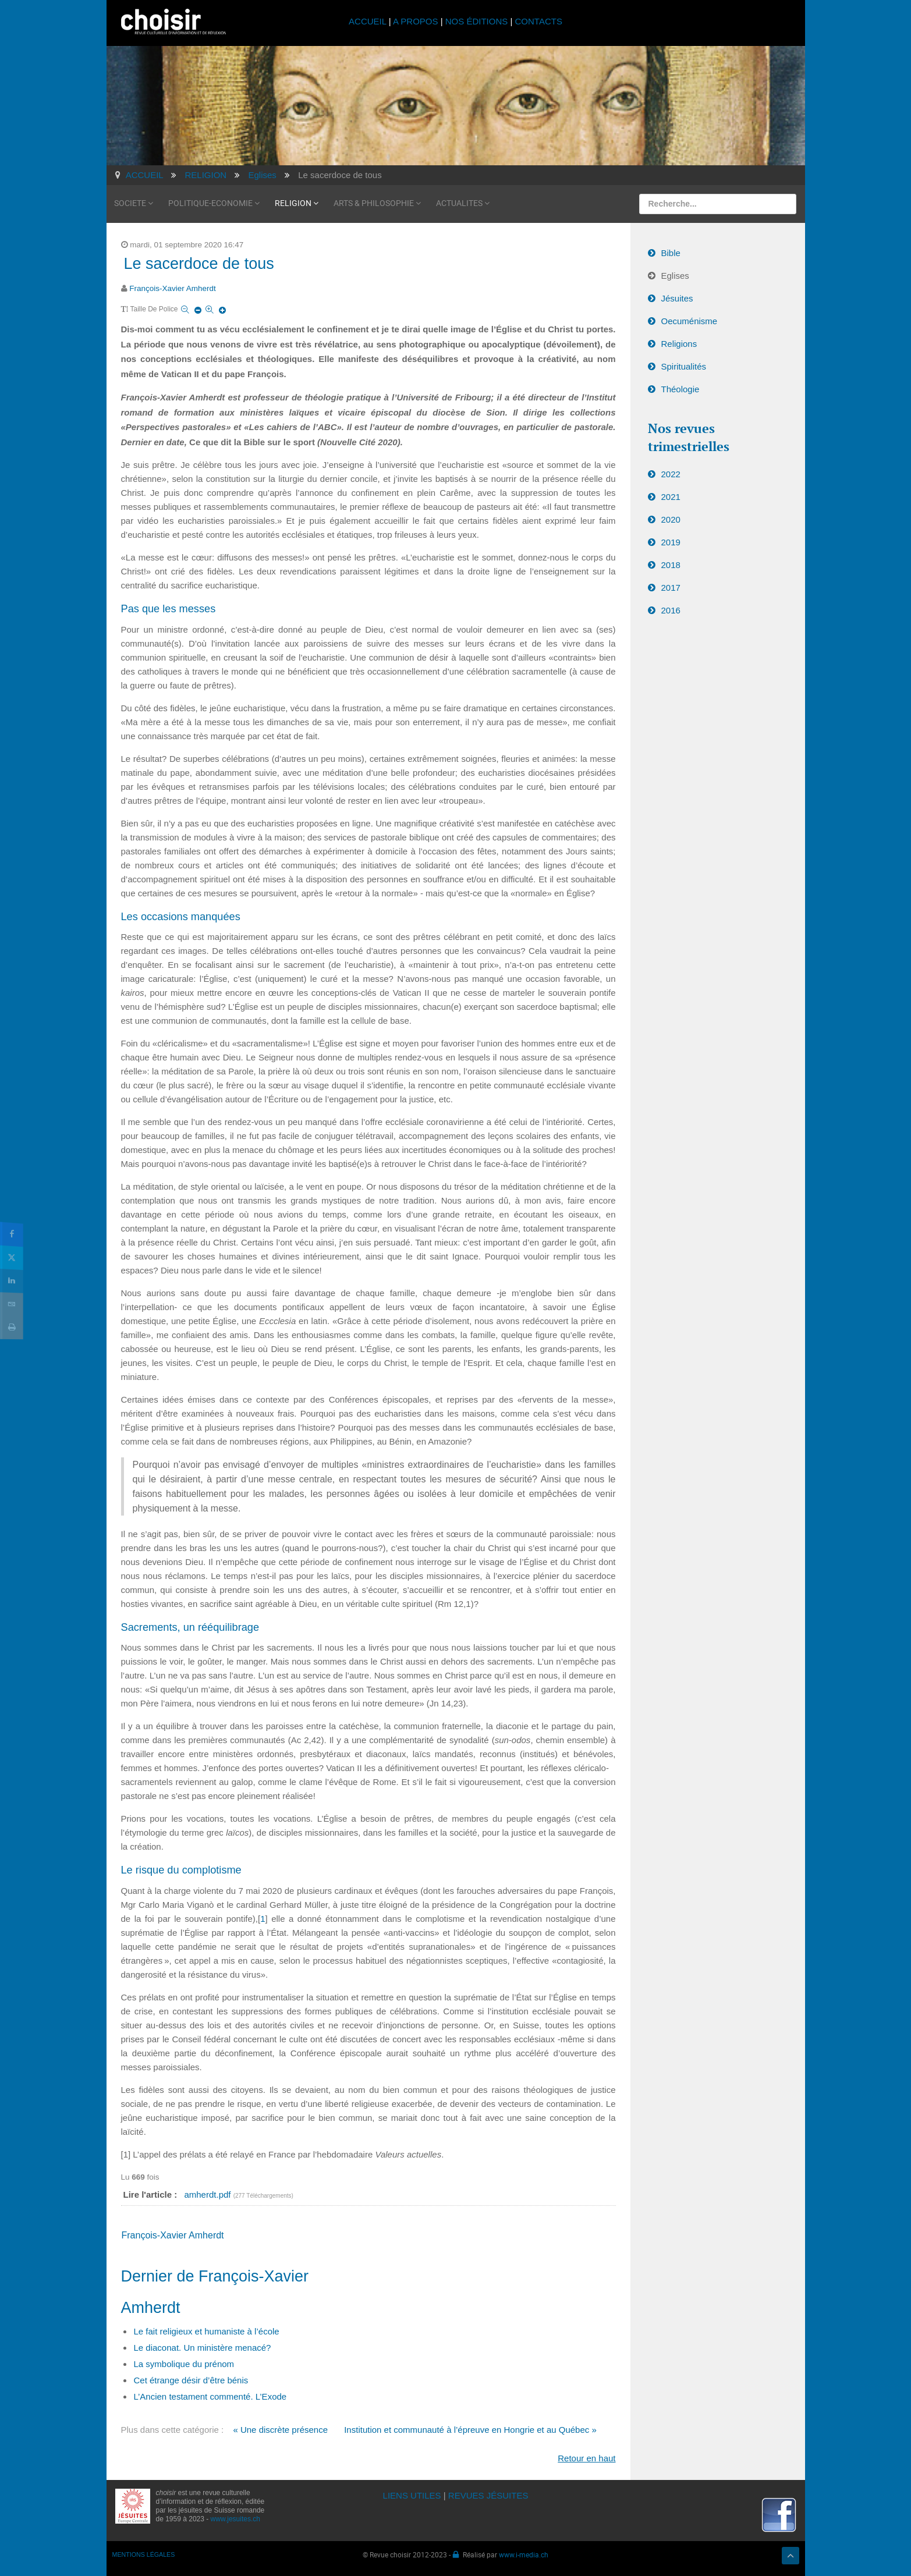 The width and height of the screenshot is (911, 2576). I want to click on François-Xavier Amherdt, so click(172, 288).